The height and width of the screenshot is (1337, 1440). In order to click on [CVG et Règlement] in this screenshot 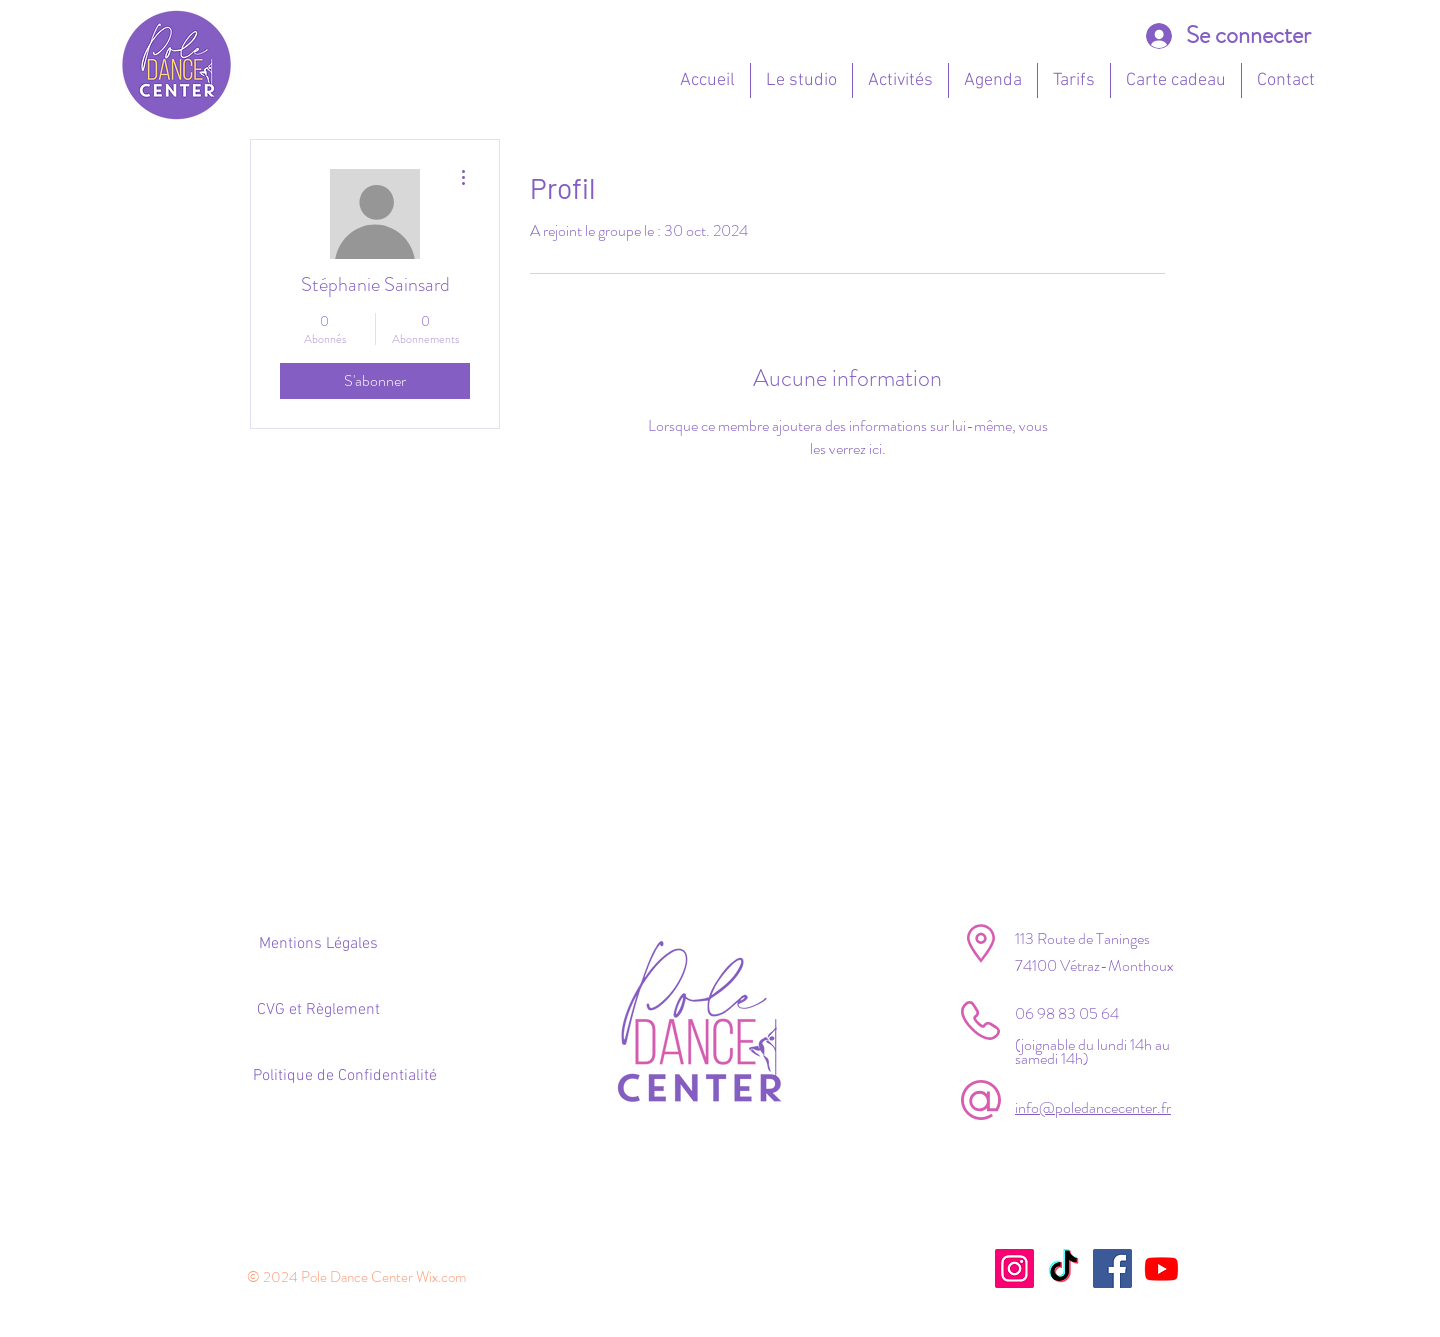, I will do `click(318, 1010)`.